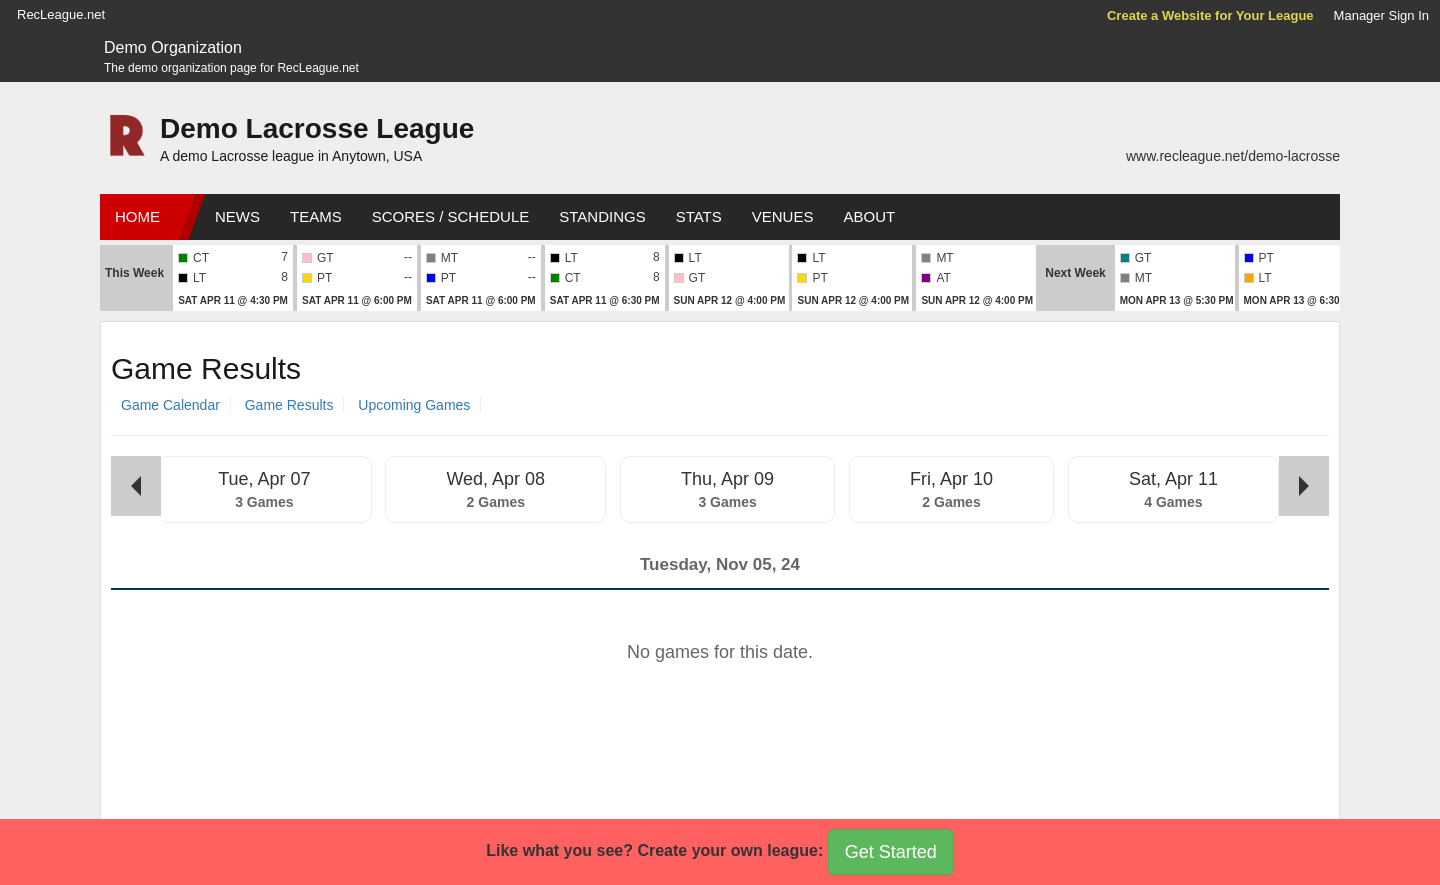  Describe the element at coordinates (61, 14) in the screenshot. I see `RecLeague.net` at that location.